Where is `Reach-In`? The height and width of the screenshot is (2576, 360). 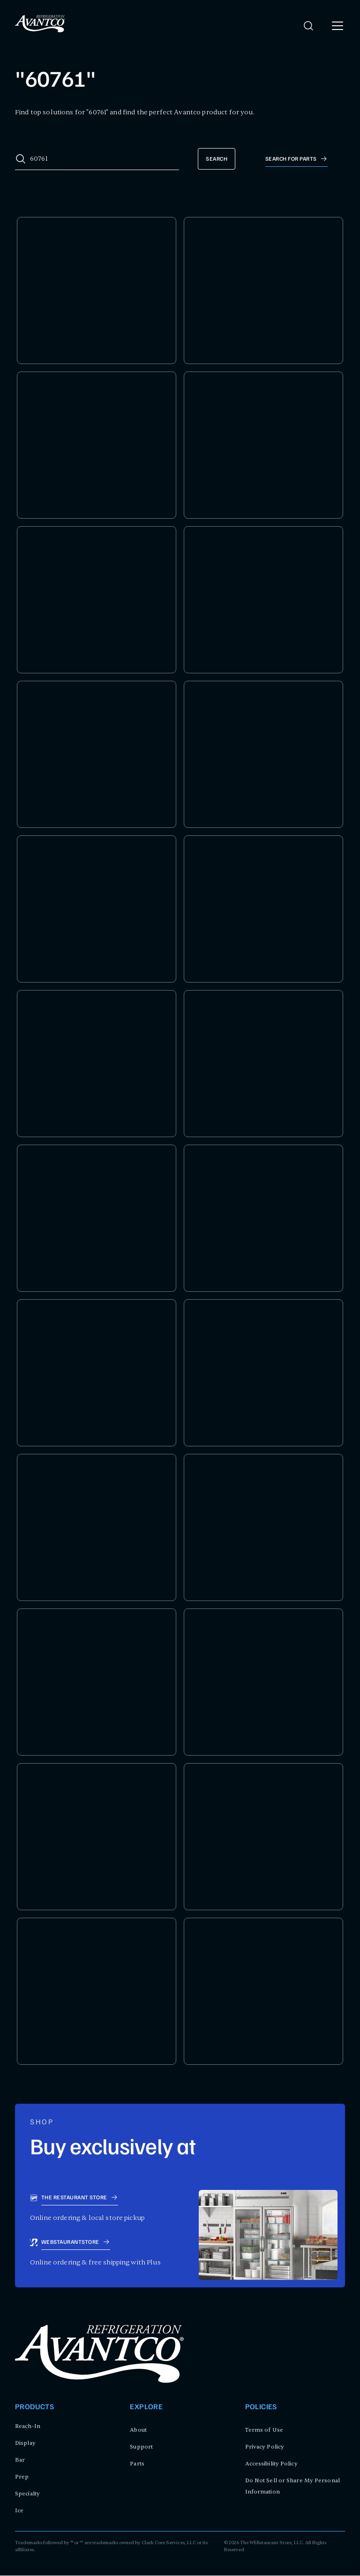 Reach-In is located at coordinates (27, 2426).